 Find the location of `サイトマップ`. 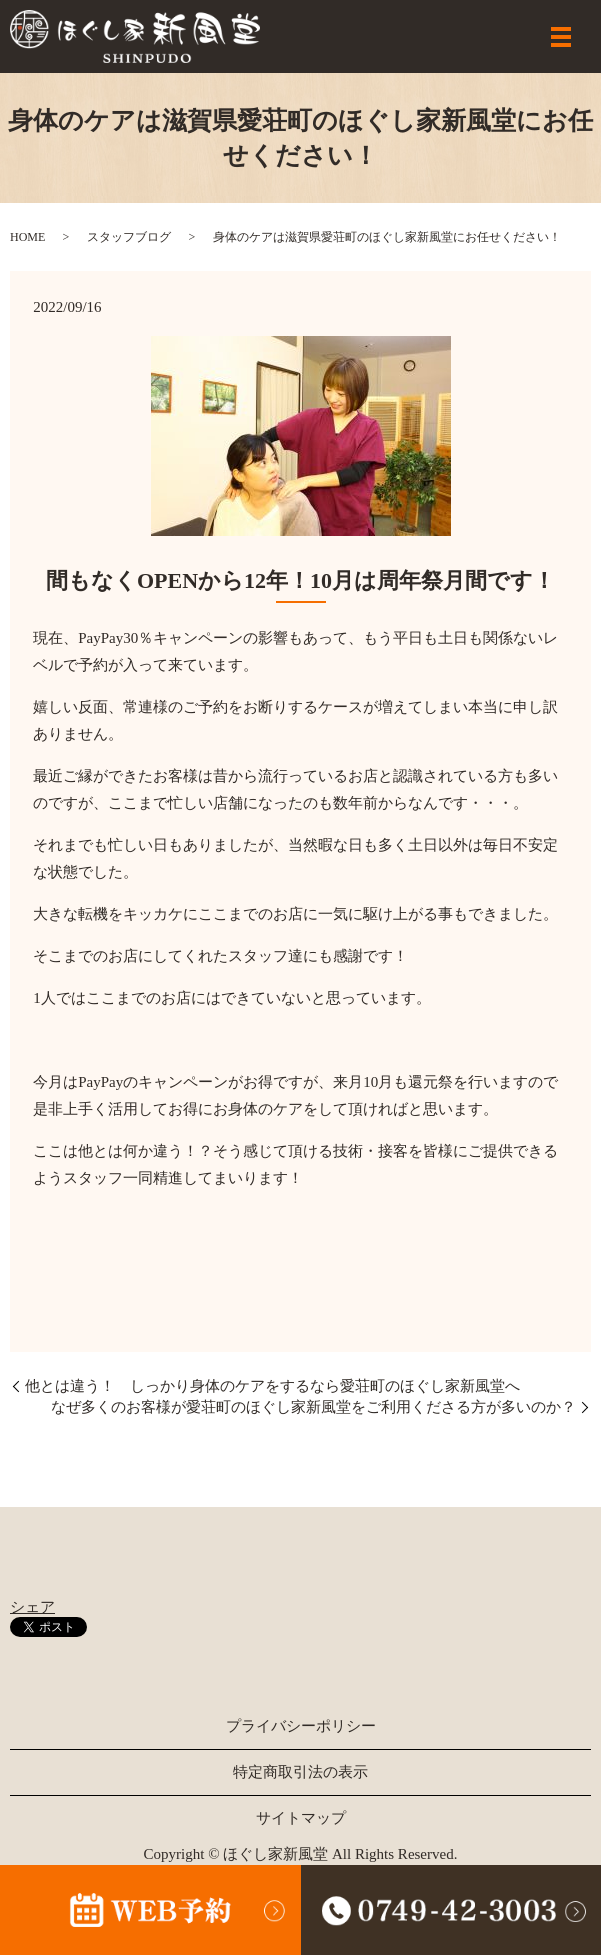

サイトマップ is located at coordinates (301, 1818).